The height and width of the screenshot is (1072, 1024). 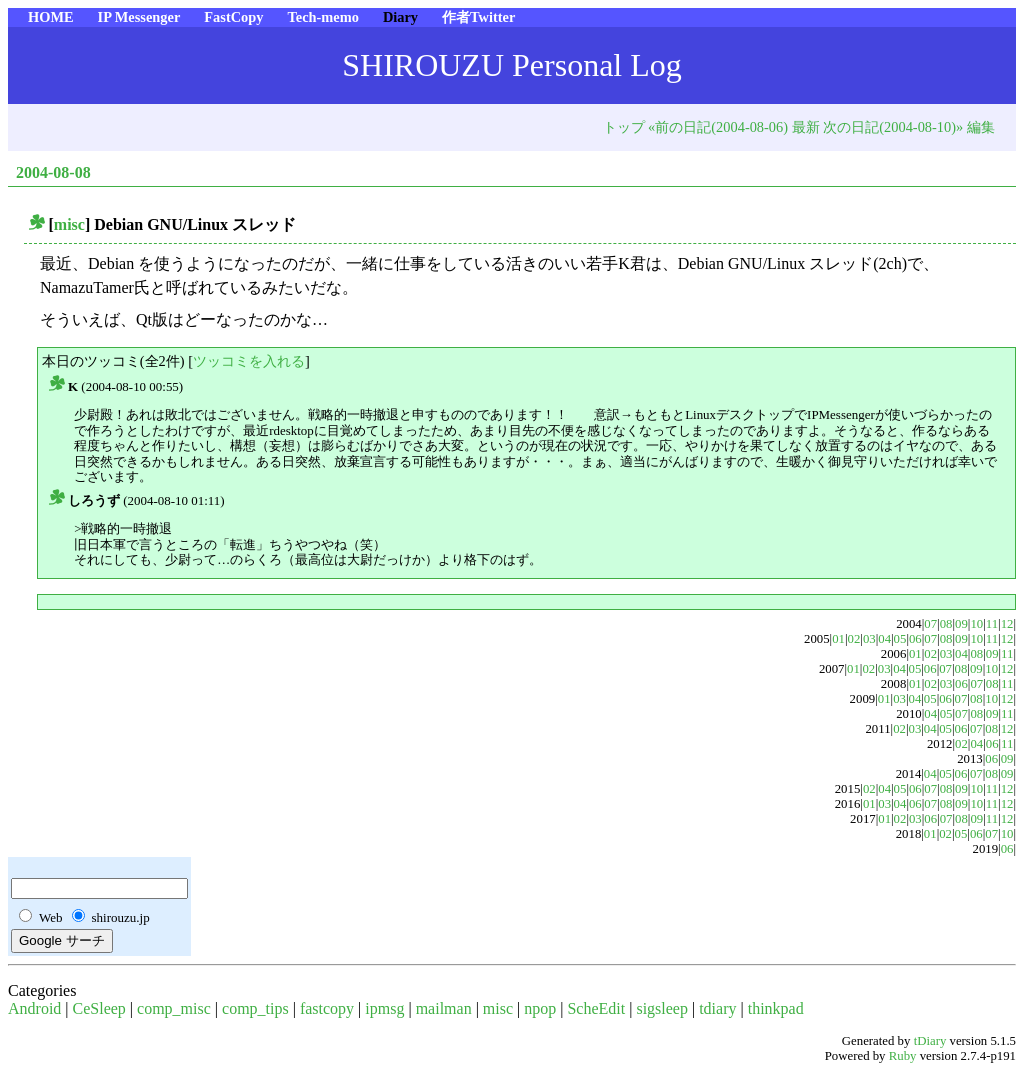 I want to click on Ruby, so click(x=903, y=1056).